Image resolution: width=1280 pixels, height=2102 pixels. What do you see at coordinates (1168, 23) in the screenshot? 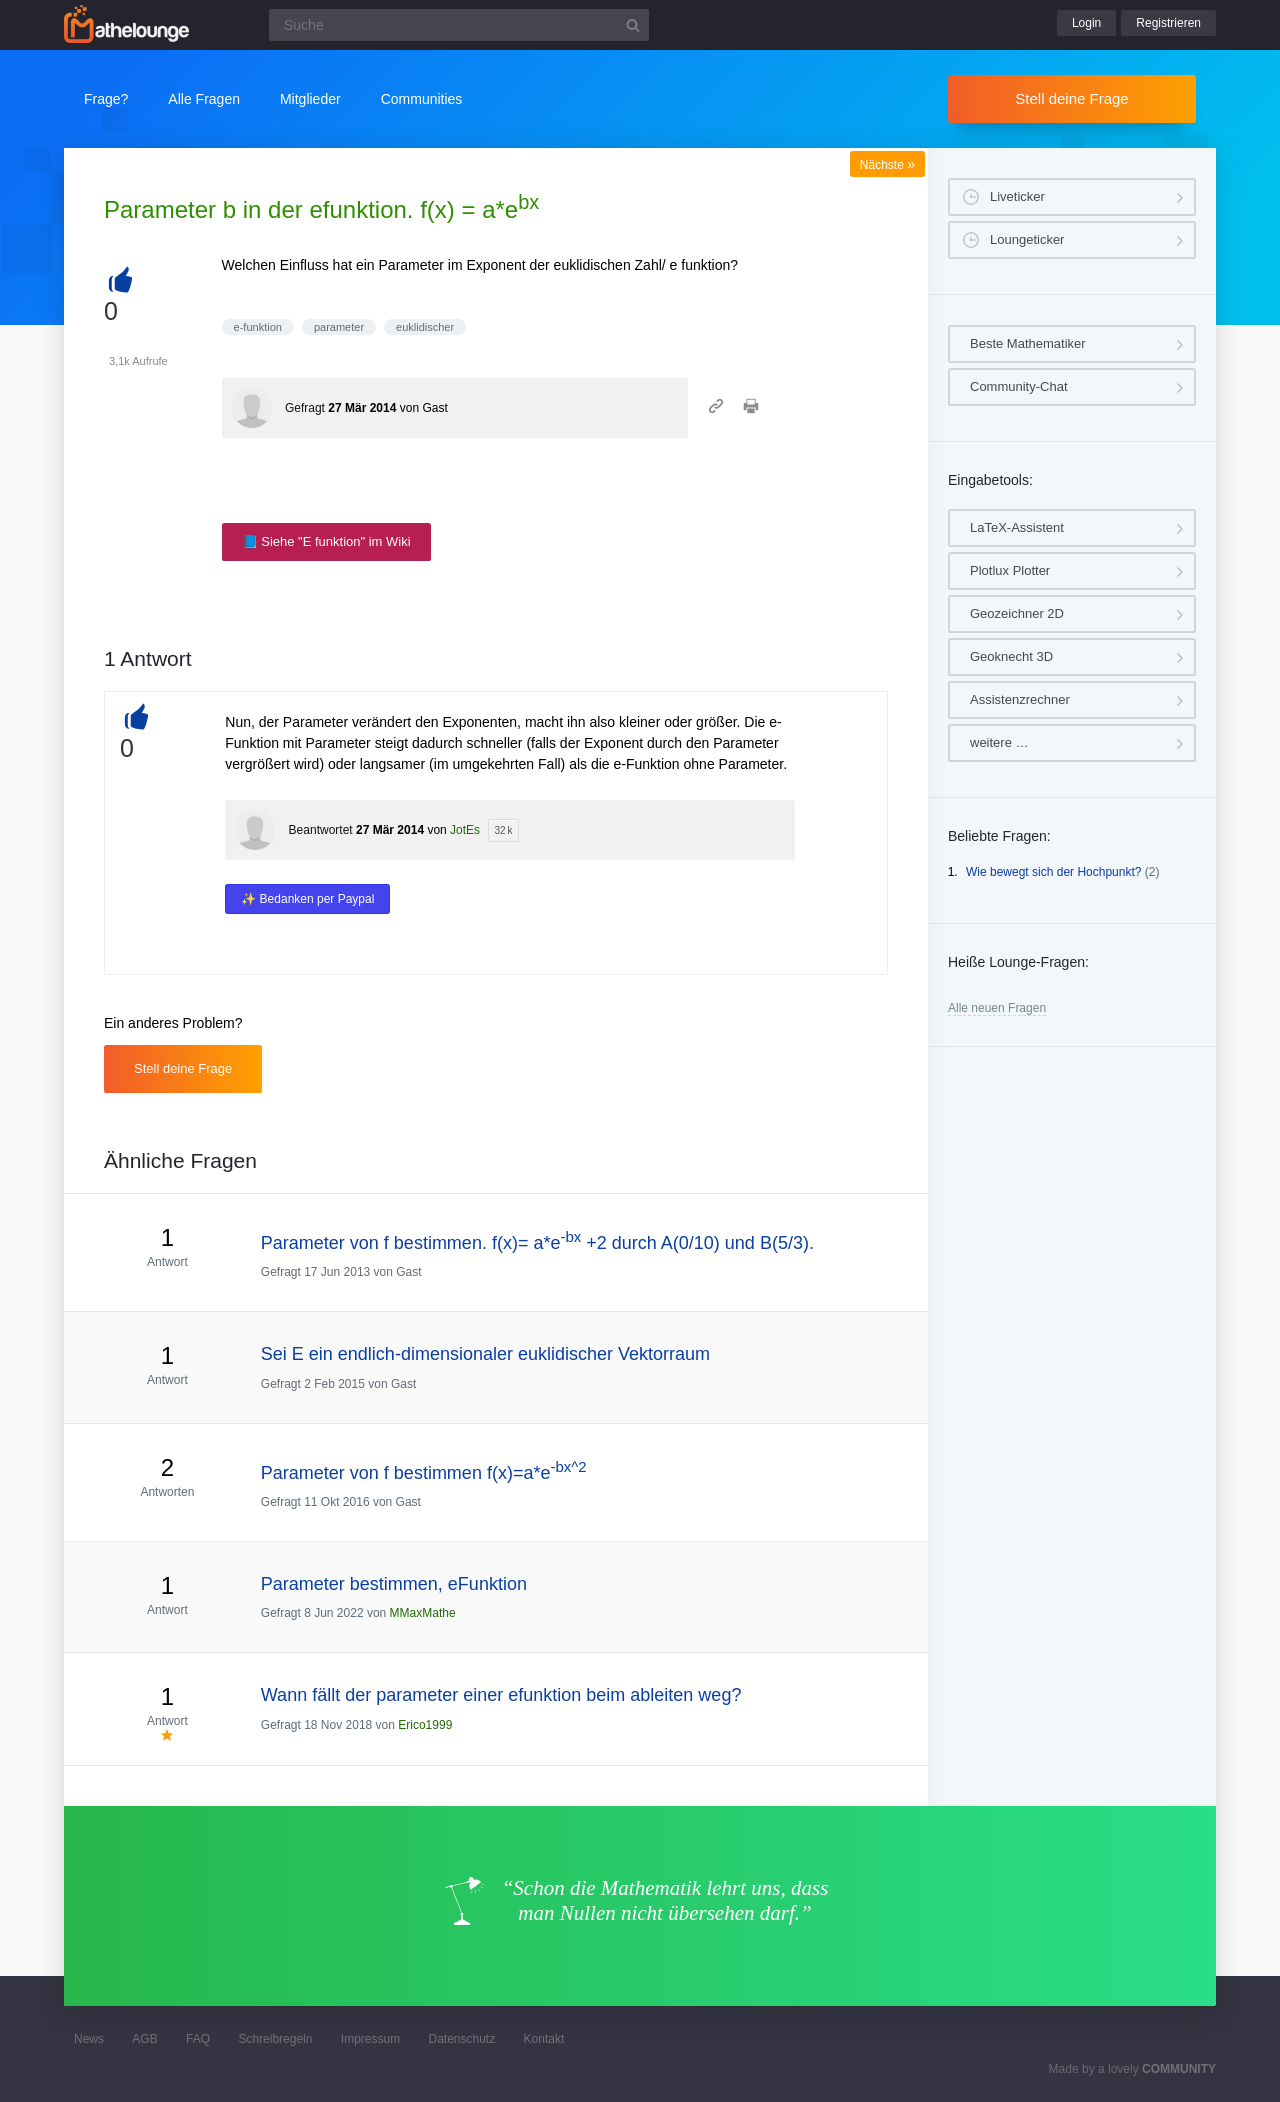
I see `Registrieren` at bounding box center [1168, 23].